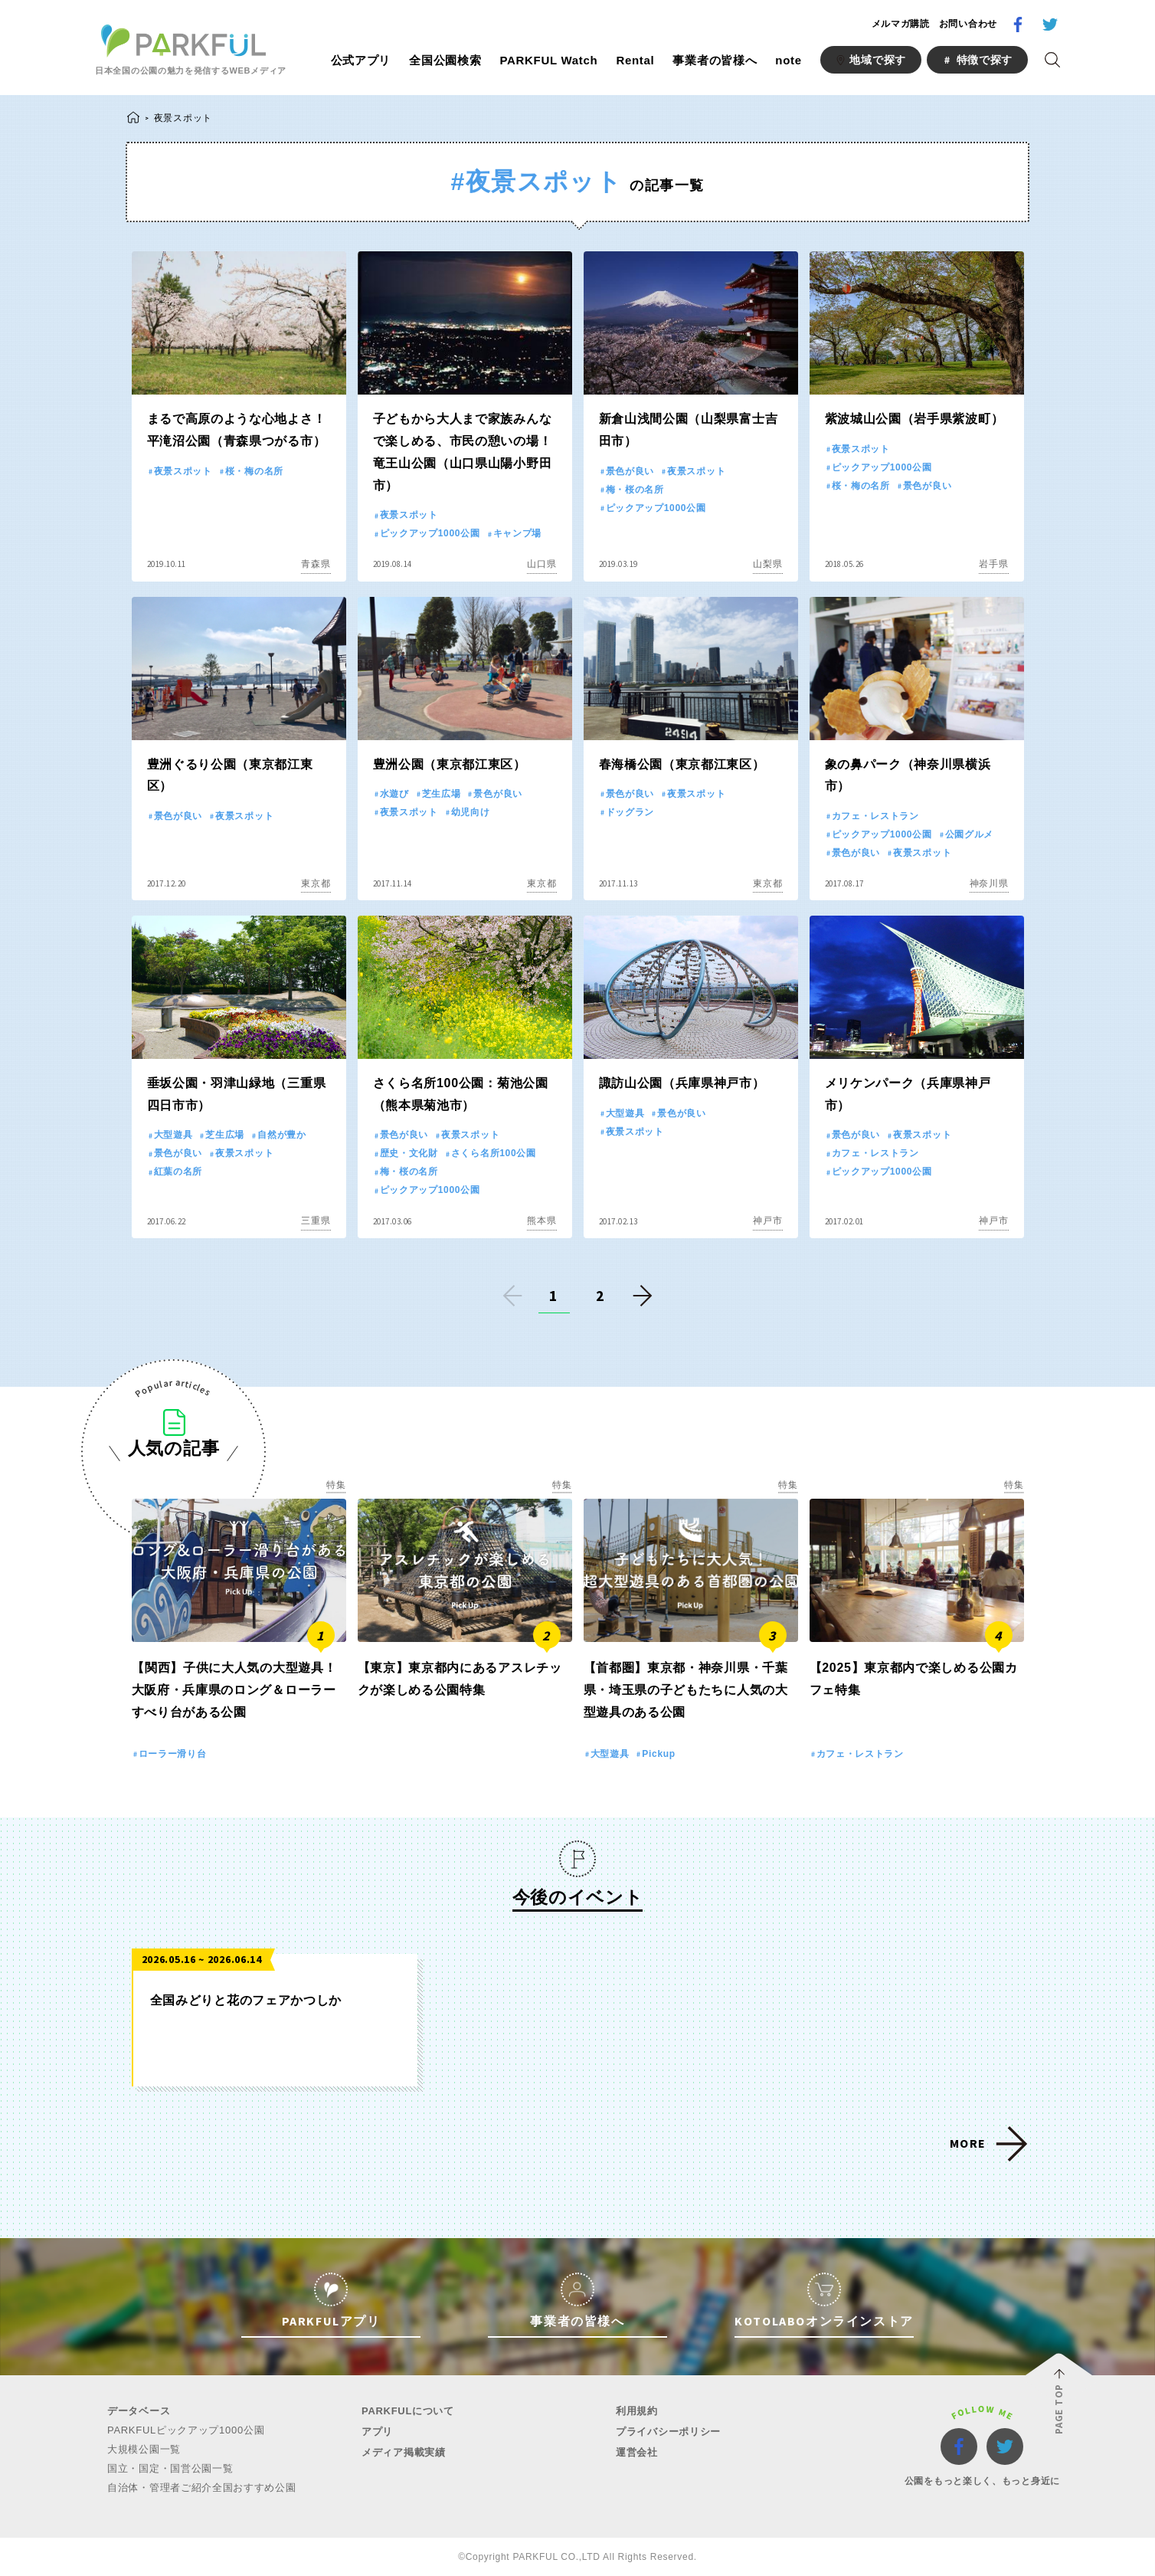 This screenshot has width=1155, height=2576. Describe the element at coordinates (767, 1220) in the screenshot. I see `神戸市` at that location.